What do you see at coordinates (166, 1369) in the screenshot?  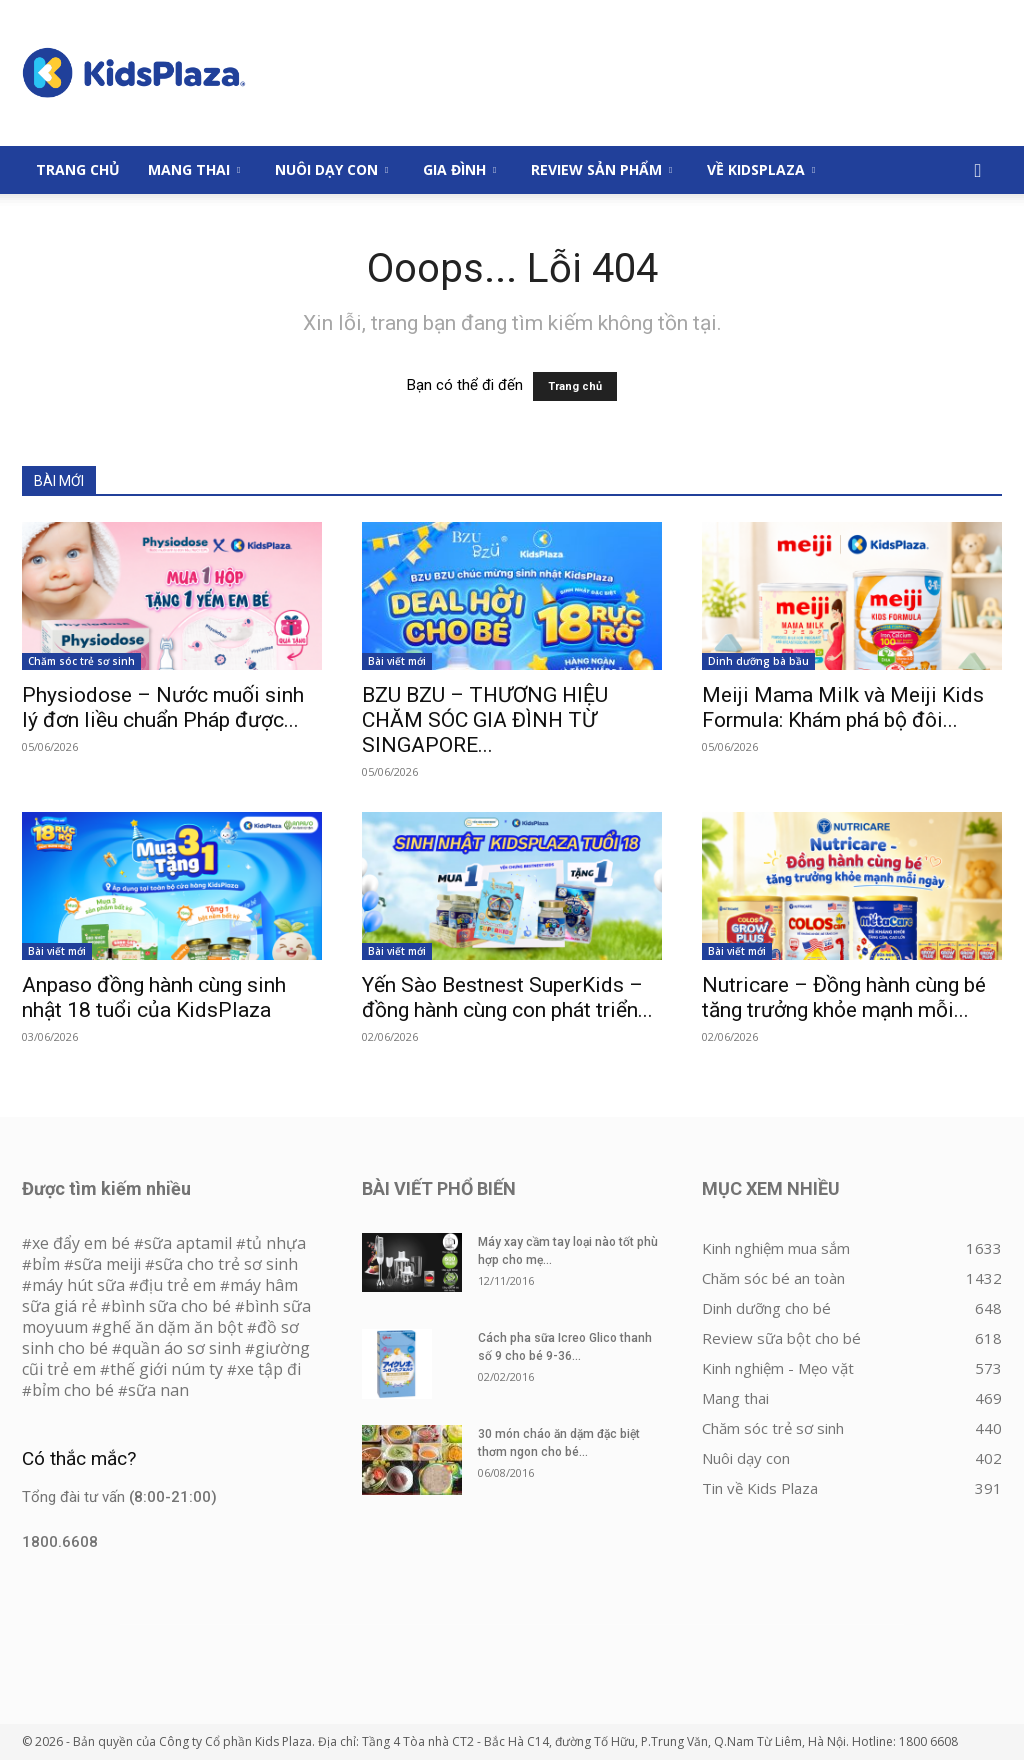 I see `thế giới núm ty` at bounding box center [166, 1369].